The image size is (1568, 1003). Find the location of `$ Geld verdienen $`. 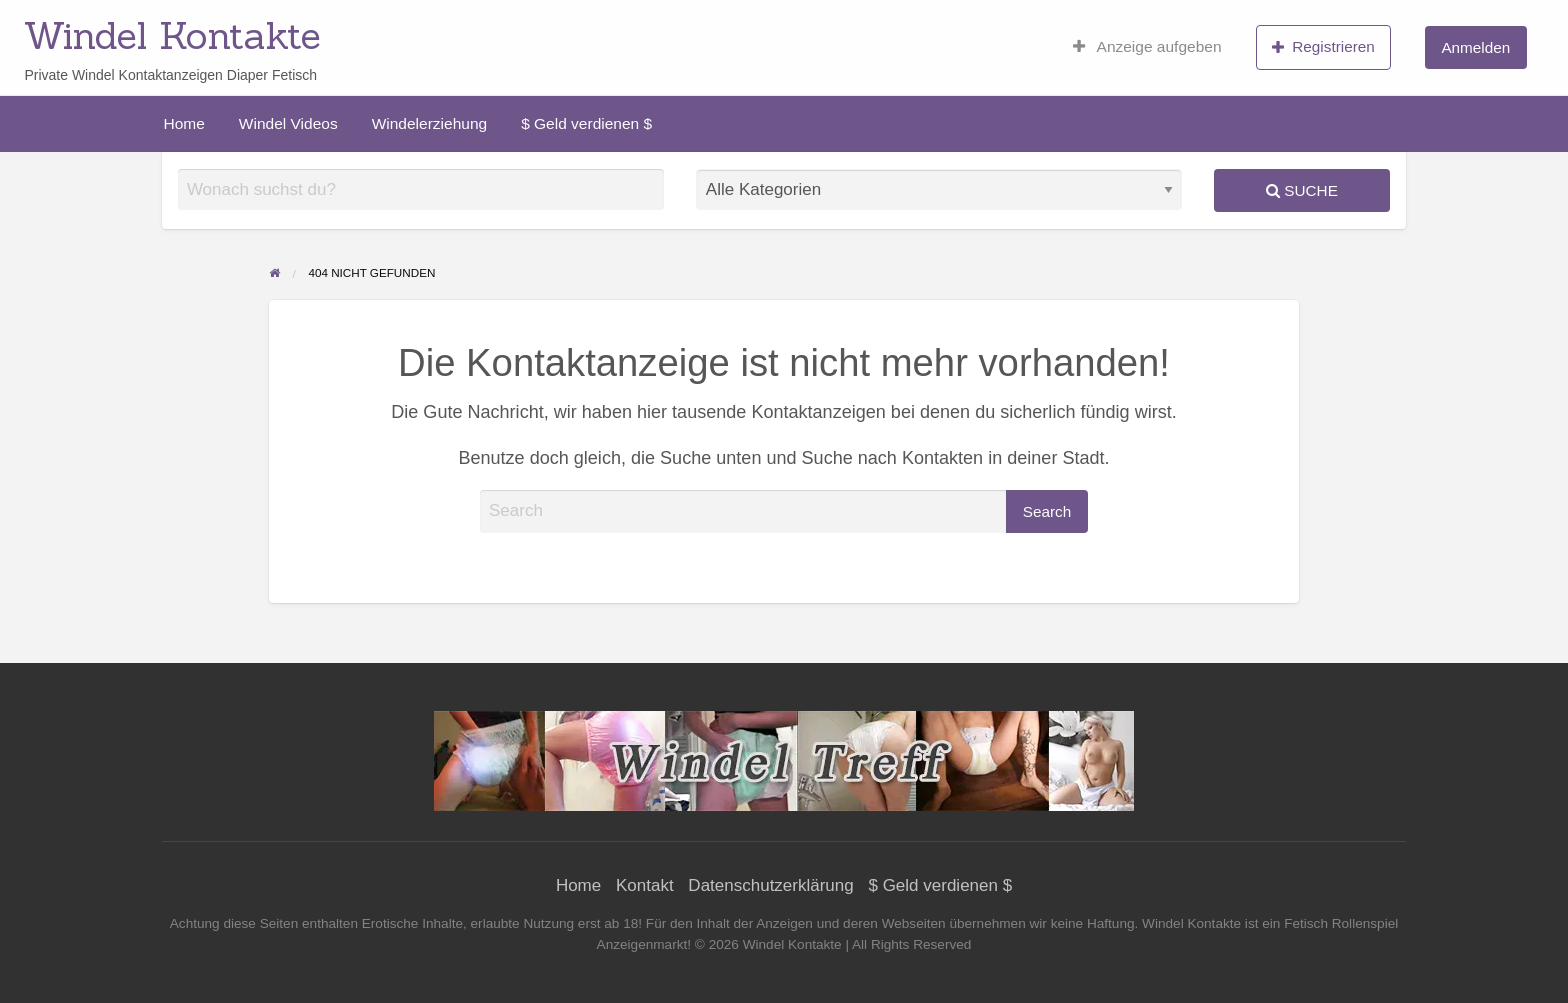

$ Geld verdienen $ is located at coordinates (586, 123).